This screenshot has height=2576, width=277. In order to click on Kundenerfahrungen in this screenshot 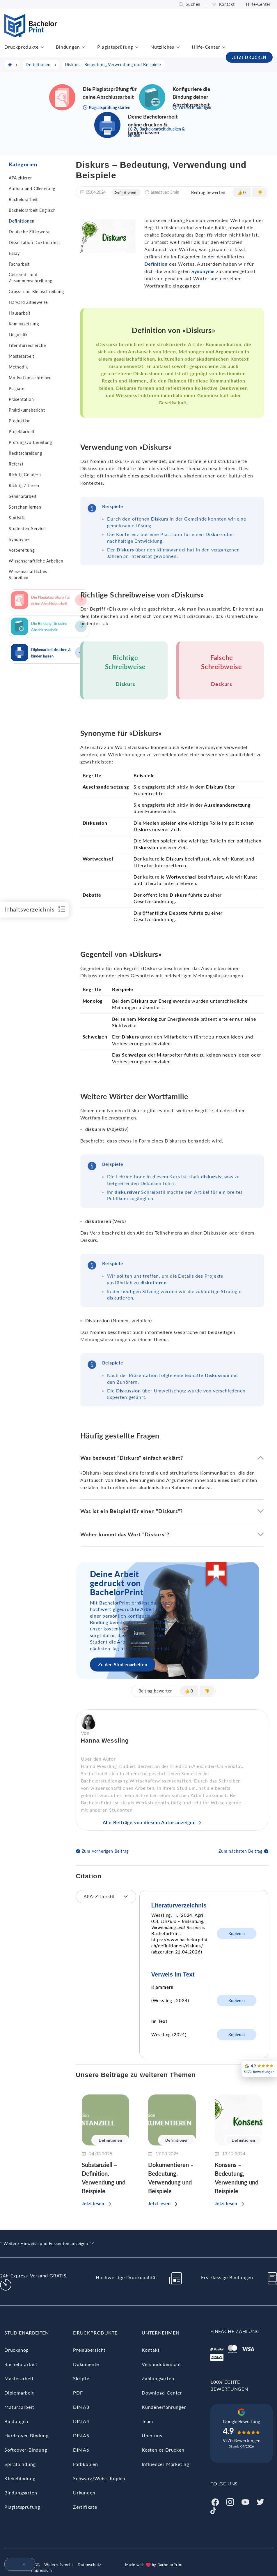, I will do `click(164, 2407)`.